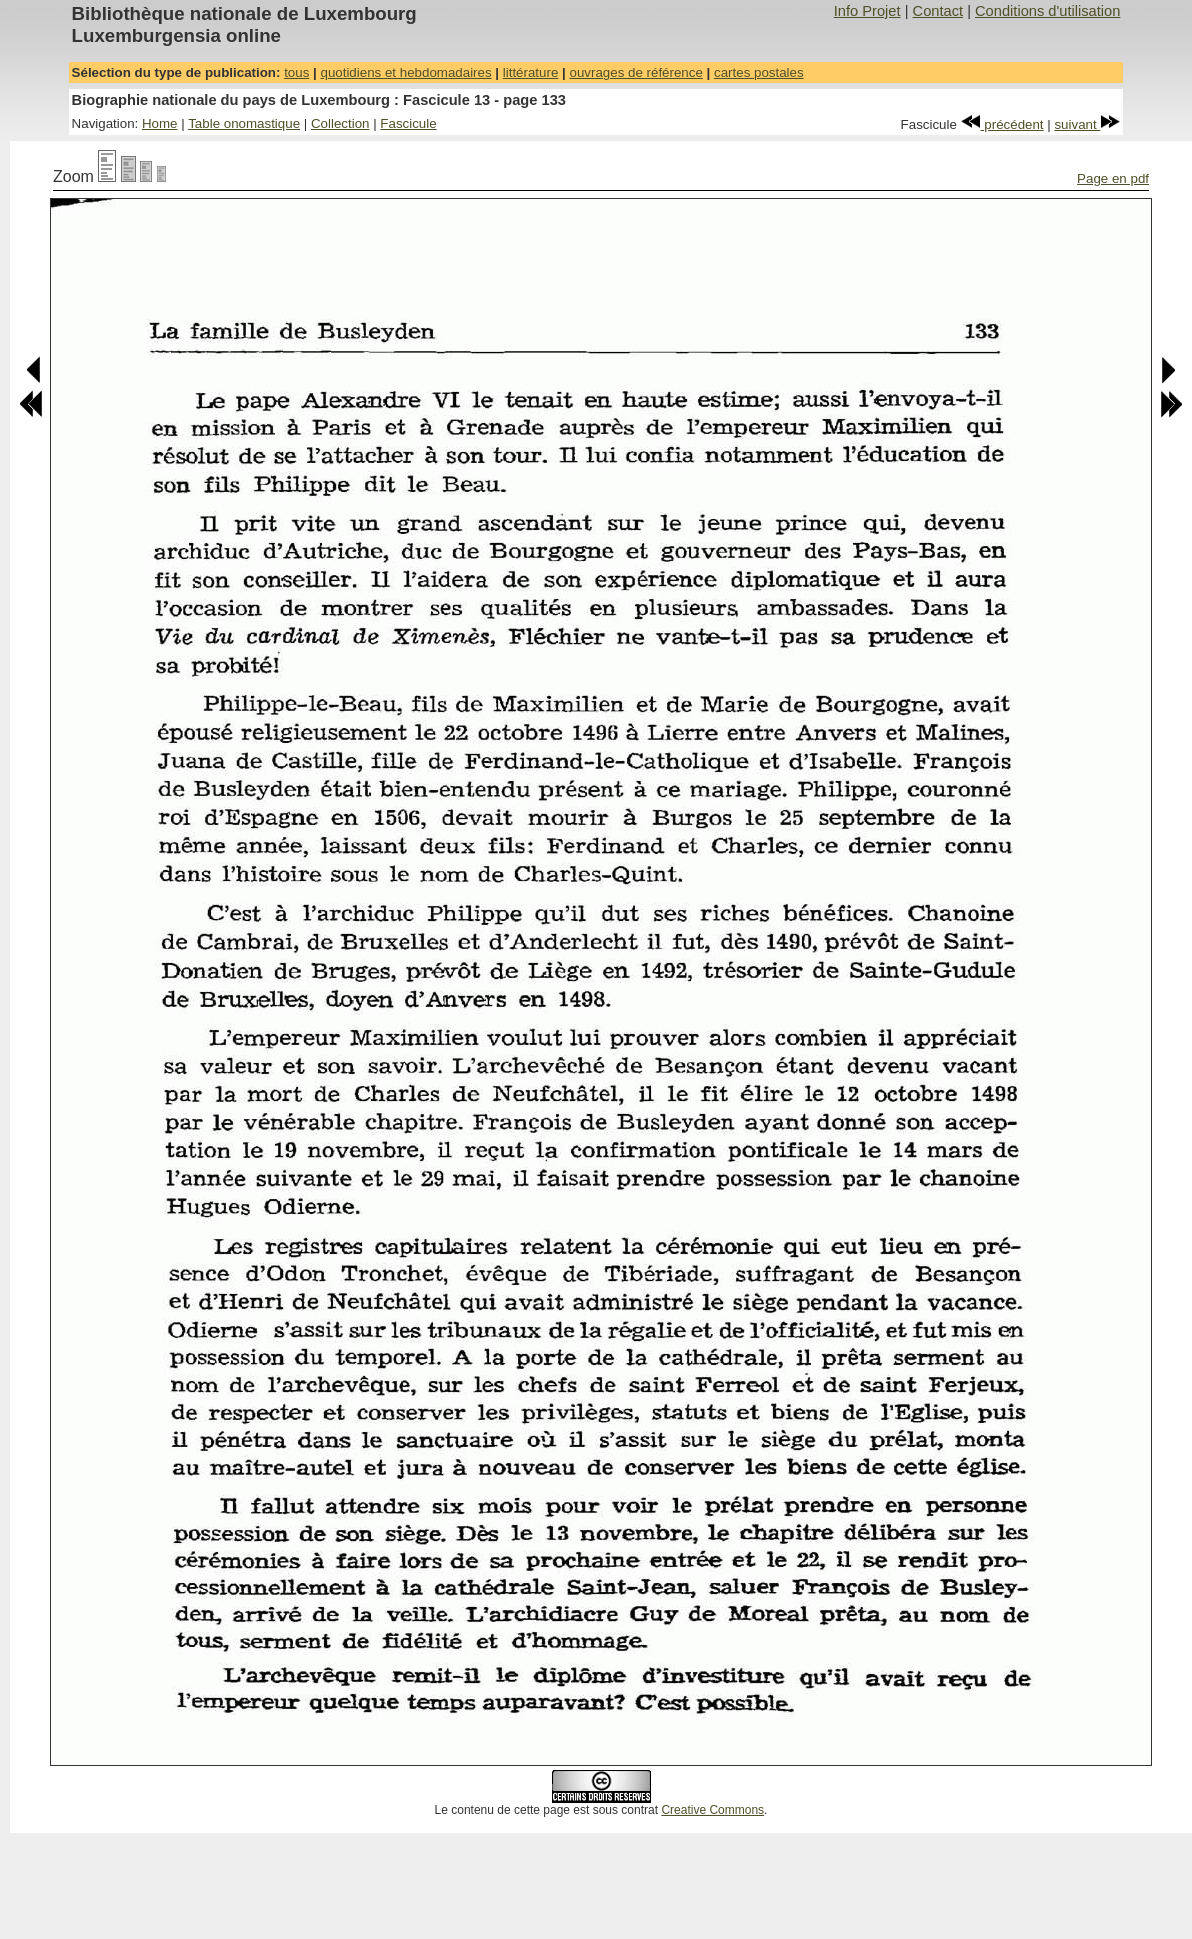 The width and height of the screenshot is (1192, 1939). Describe the element at coordinates (1087, 124) in the screenshot. I see `suivant` at that location.